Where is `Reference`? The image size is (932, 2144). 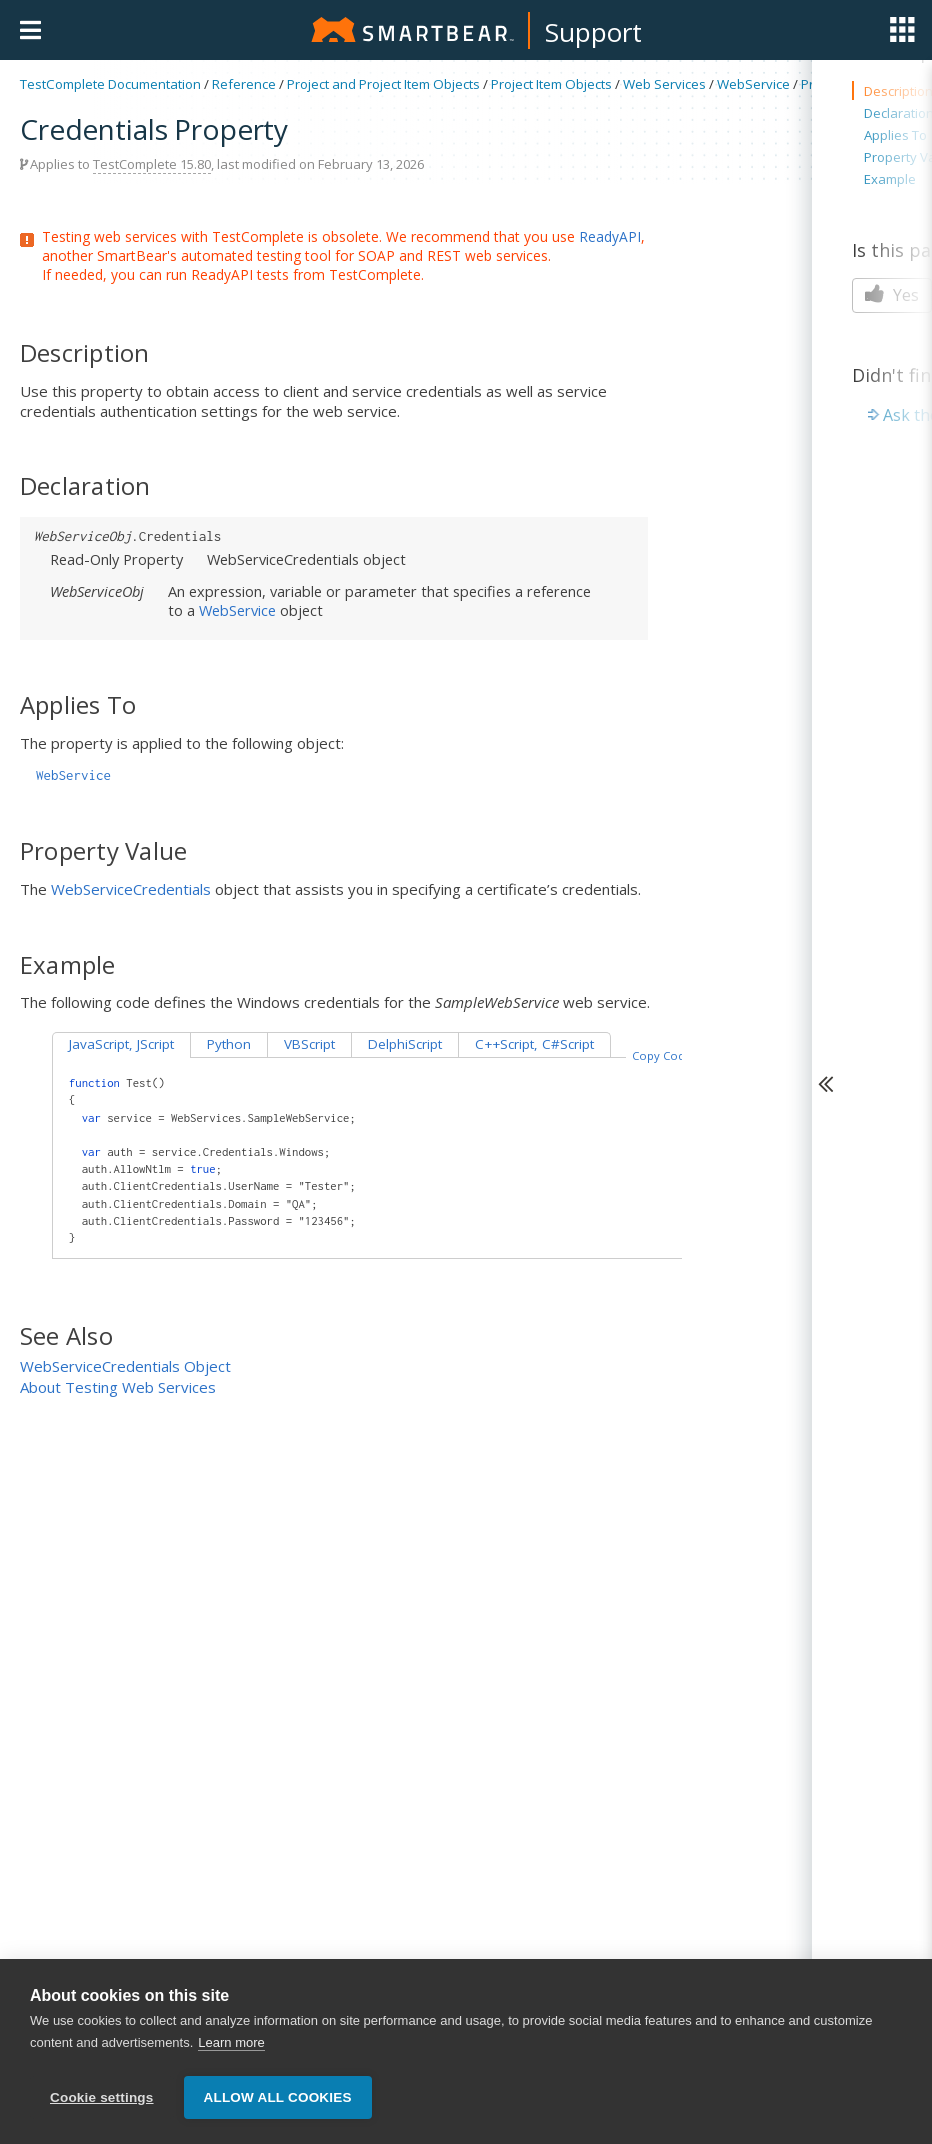 Reference is located at coordinates (244, 84).